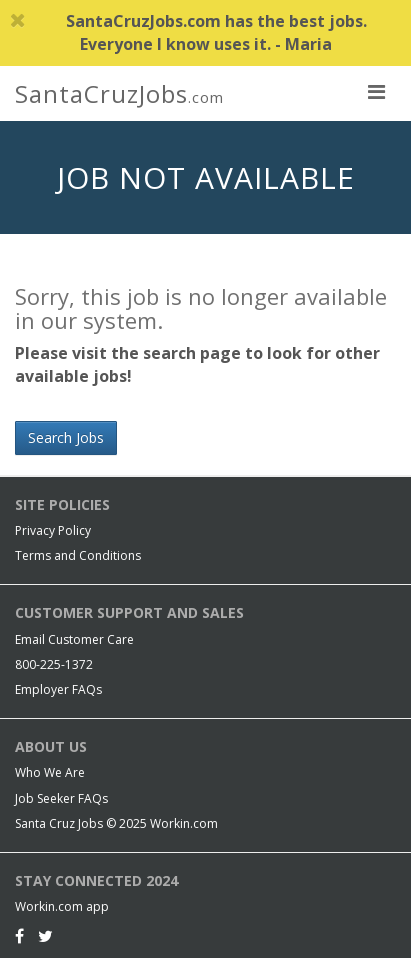  What do you see at coordinates (74, 639) in the screenshot?
I see `Email Customer Care` at bounding box center [74, 639].